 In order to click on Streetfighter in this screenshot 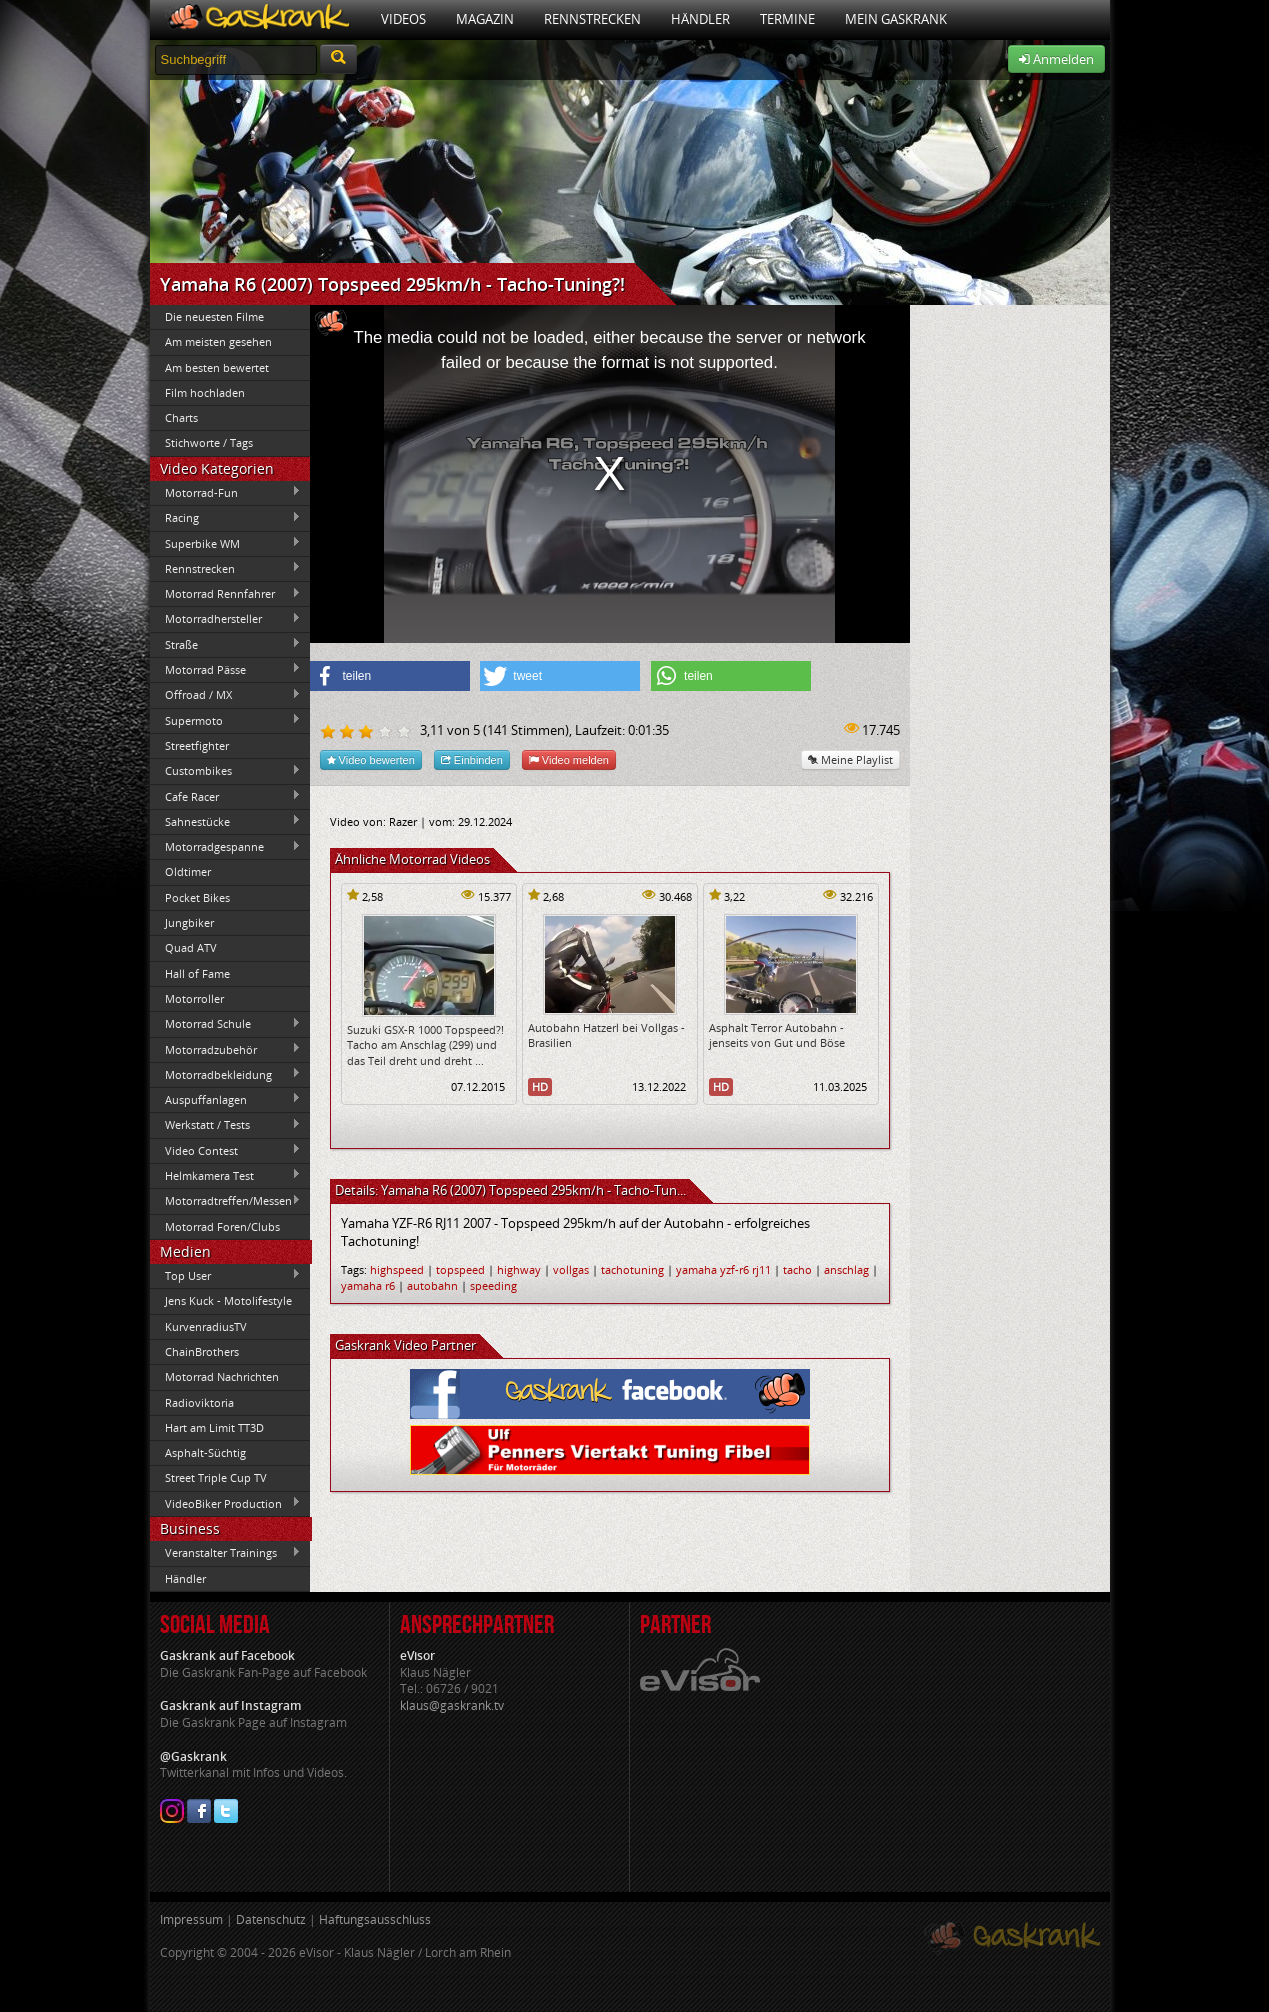, I will do `click(197, 745)`.